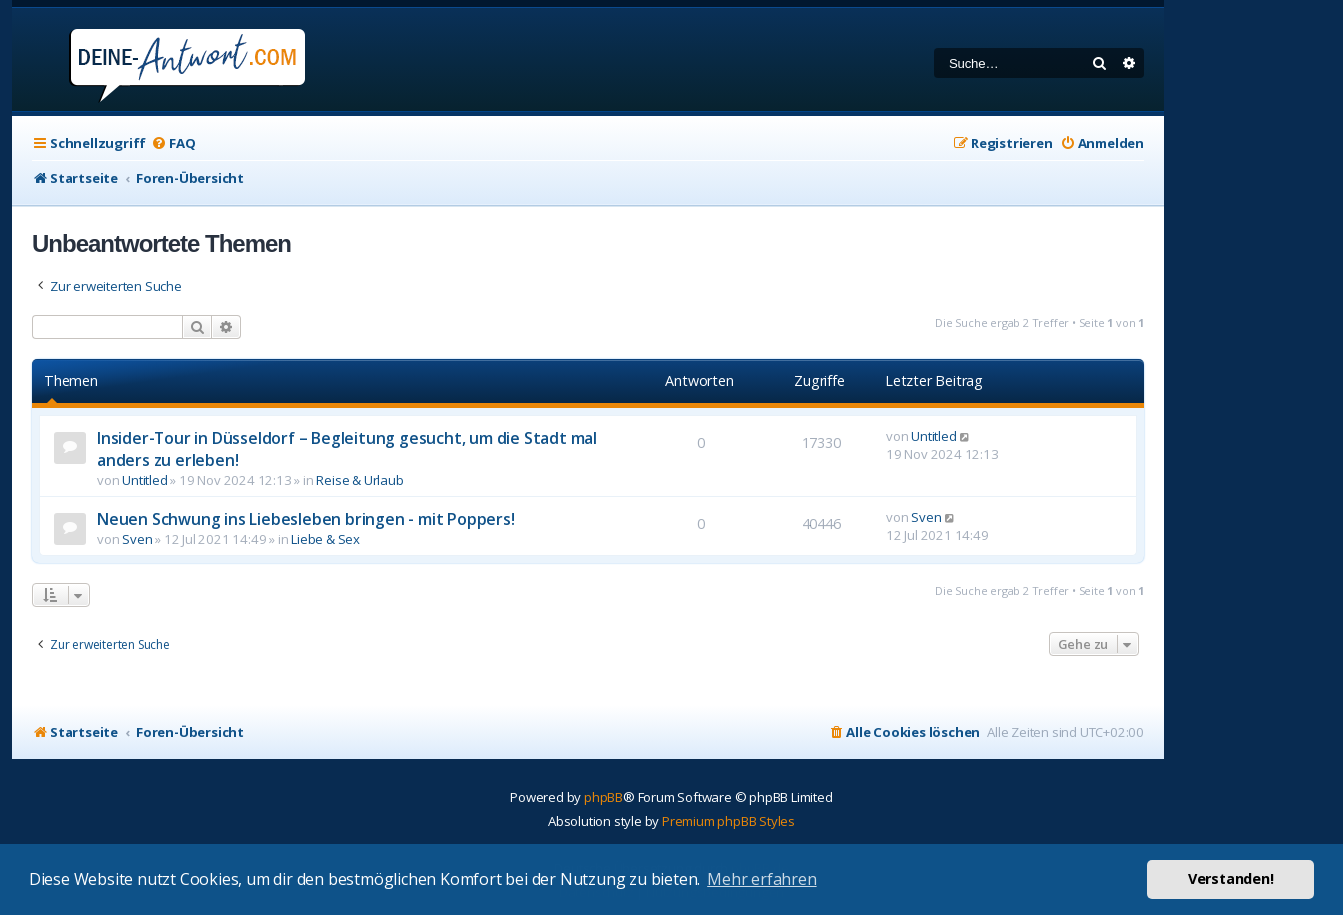 This screenshot has height=915, width=1343. I want to click on Premium phpBB Styles, so click(728, 821).